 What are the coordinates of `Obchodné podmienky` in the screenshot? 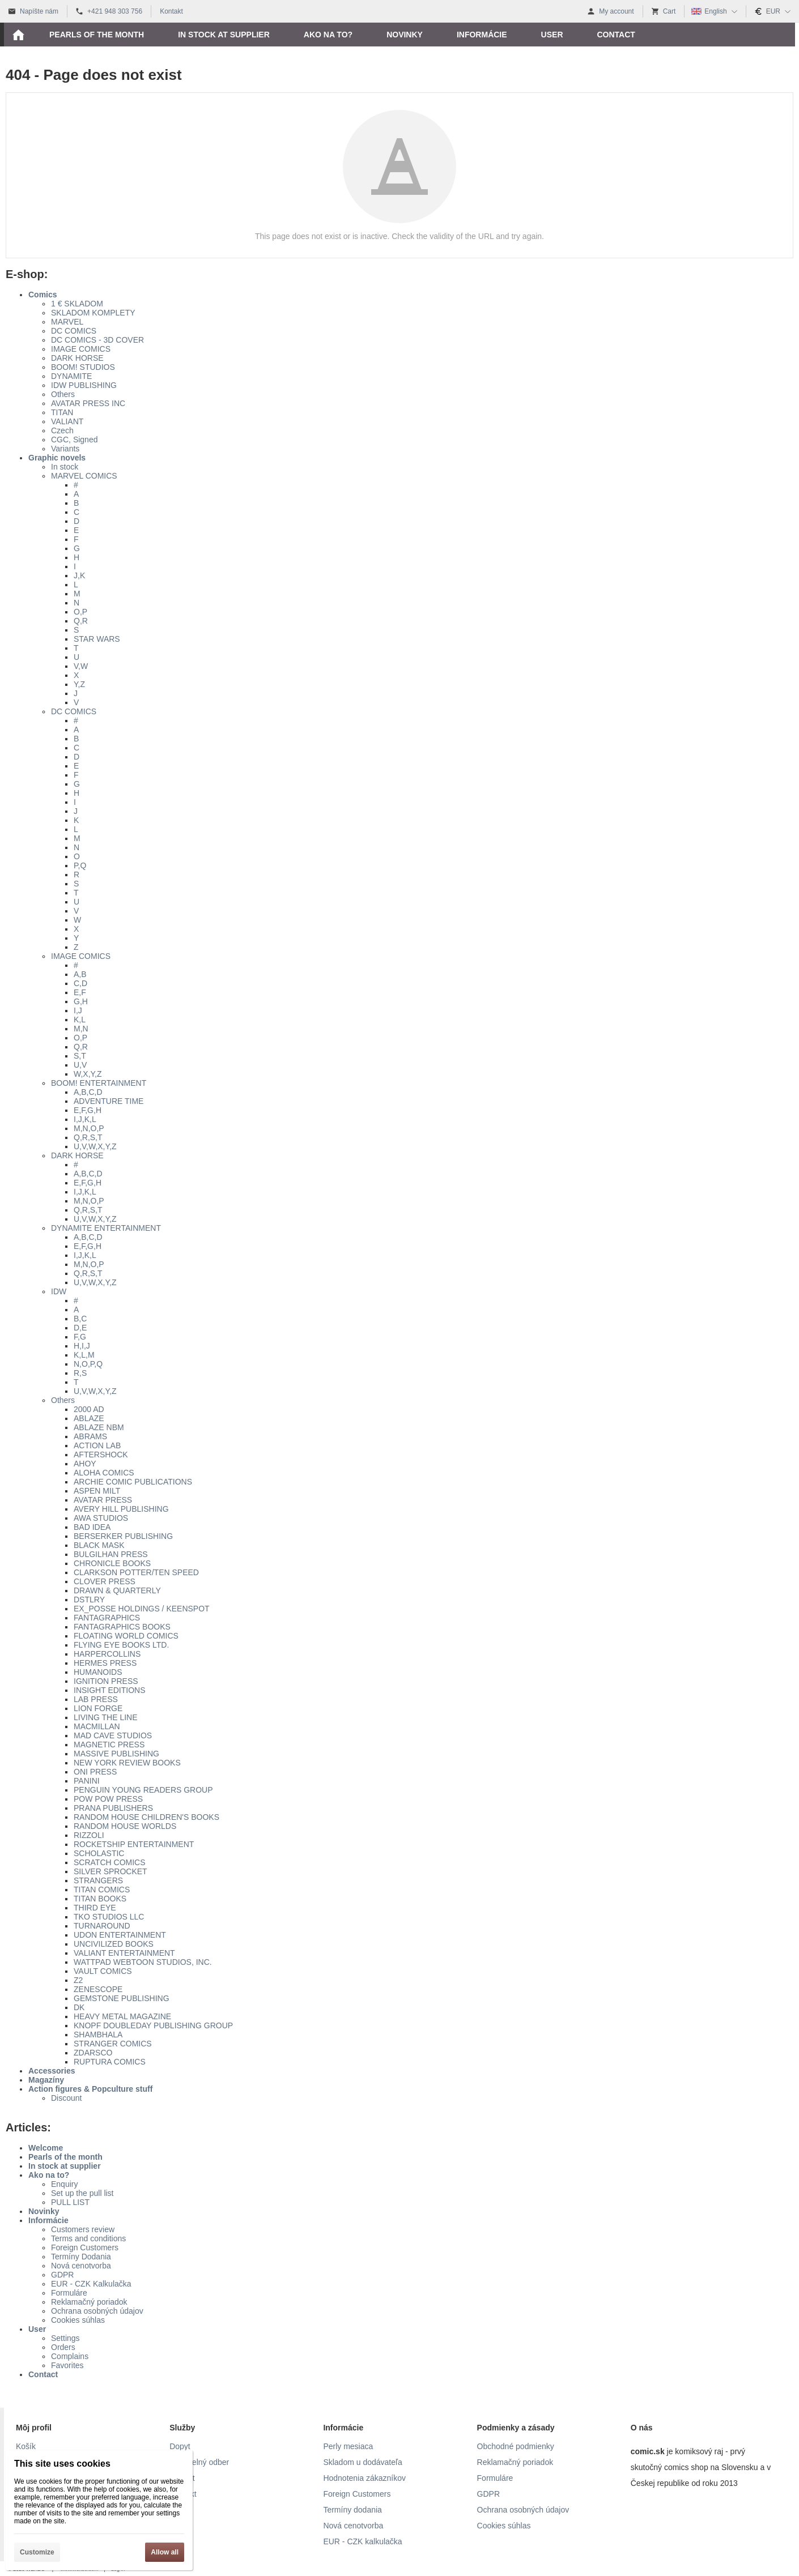 It's located at (515, 2446).